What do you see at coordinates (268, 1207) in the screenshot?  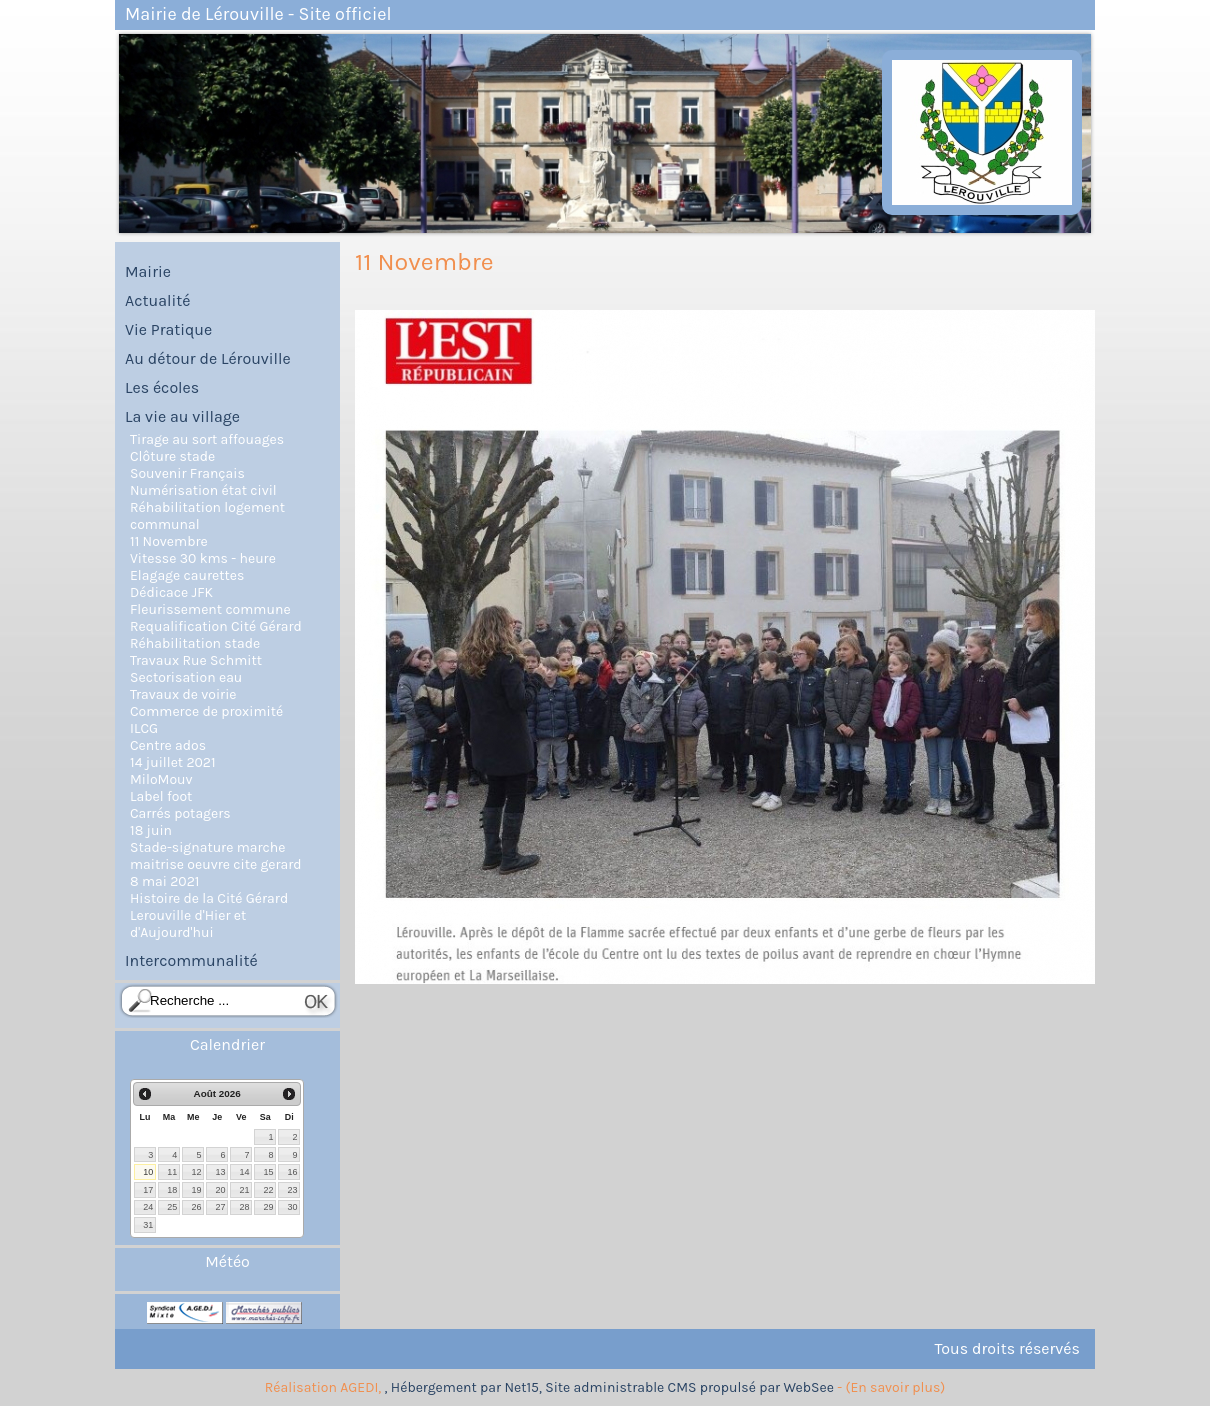 I see `29` at bounding box center [268, 1207].